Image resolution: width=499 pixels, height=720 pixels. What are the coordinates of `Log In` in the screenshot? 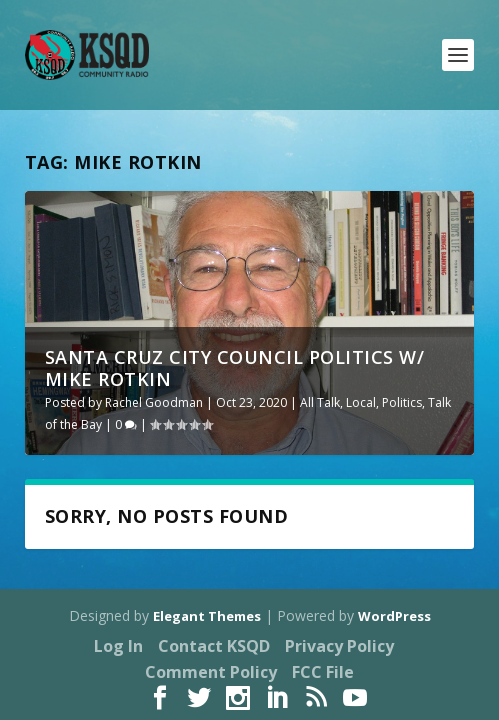 It's located at (118, 646).